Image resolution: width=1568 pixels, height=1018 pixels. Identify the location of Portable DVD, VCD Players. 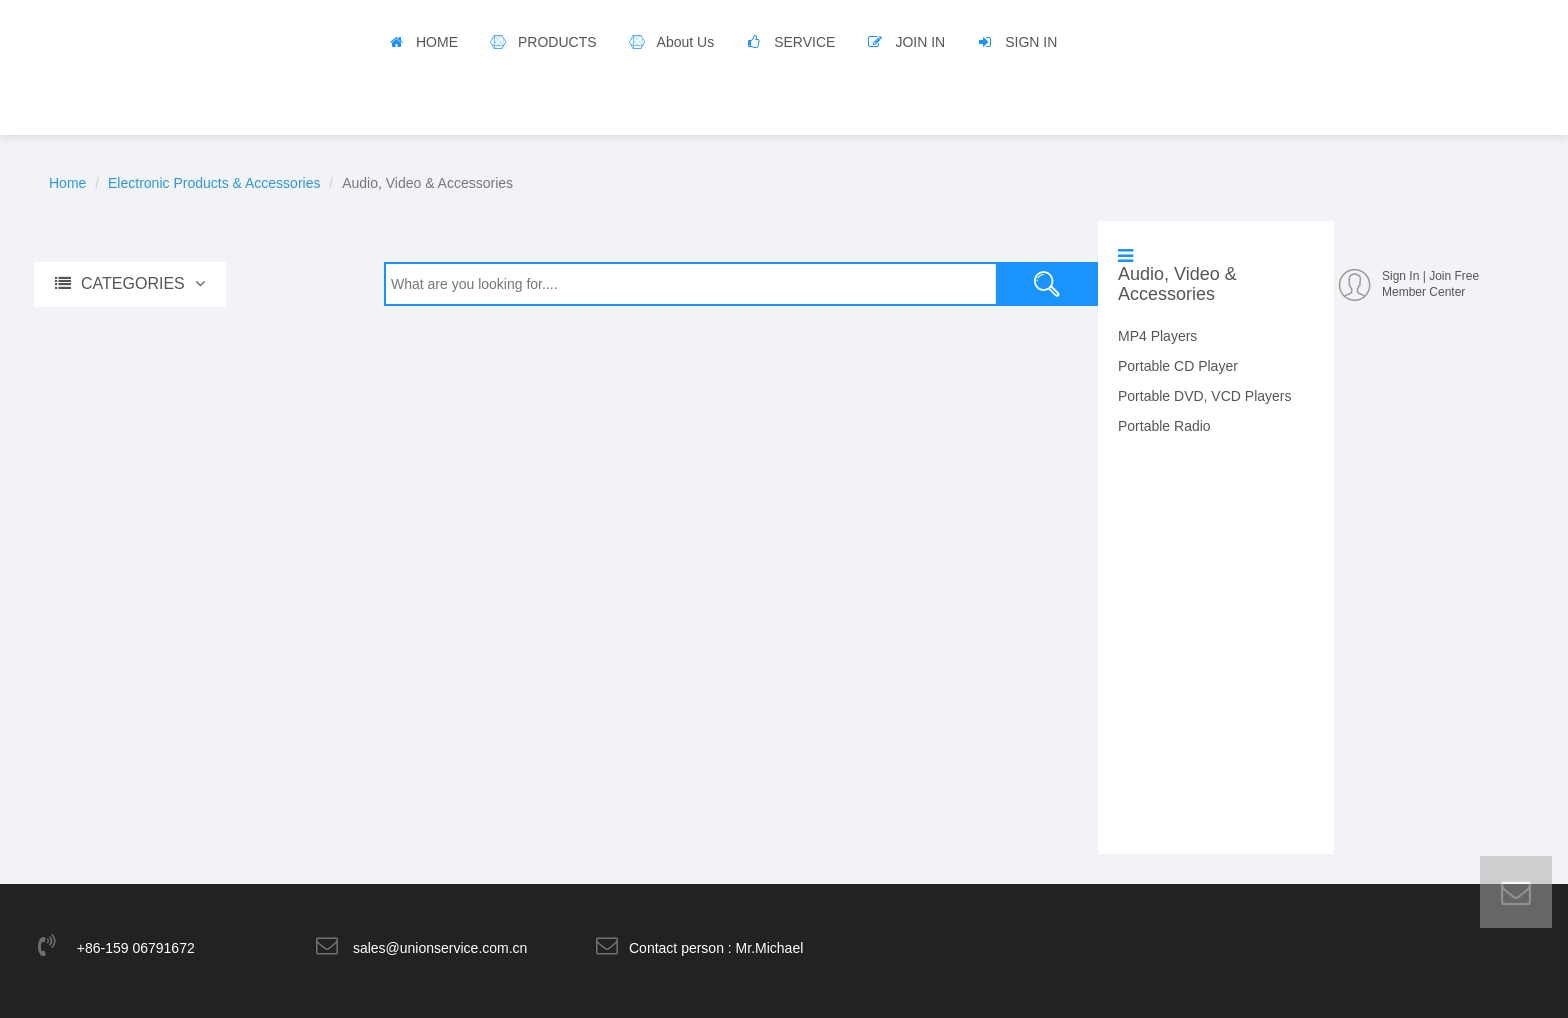
(1205, 396).